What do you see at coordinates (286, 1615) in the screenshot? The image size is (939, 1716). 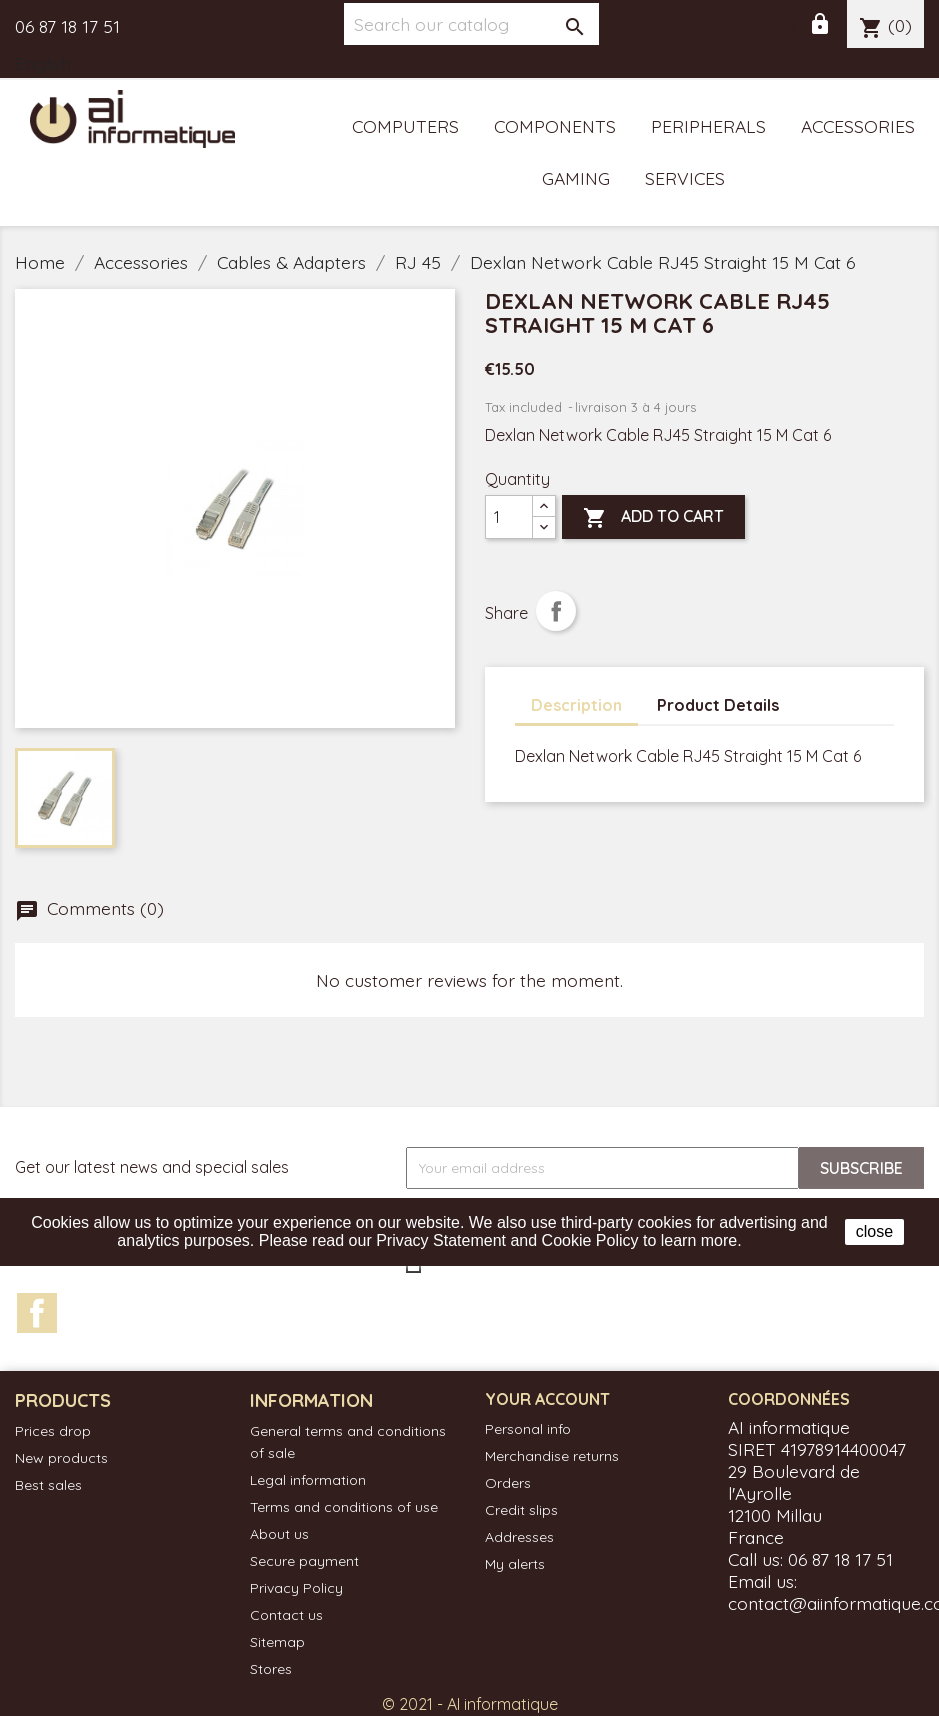 I see `Contact us` at bounding box center [286, 1615].